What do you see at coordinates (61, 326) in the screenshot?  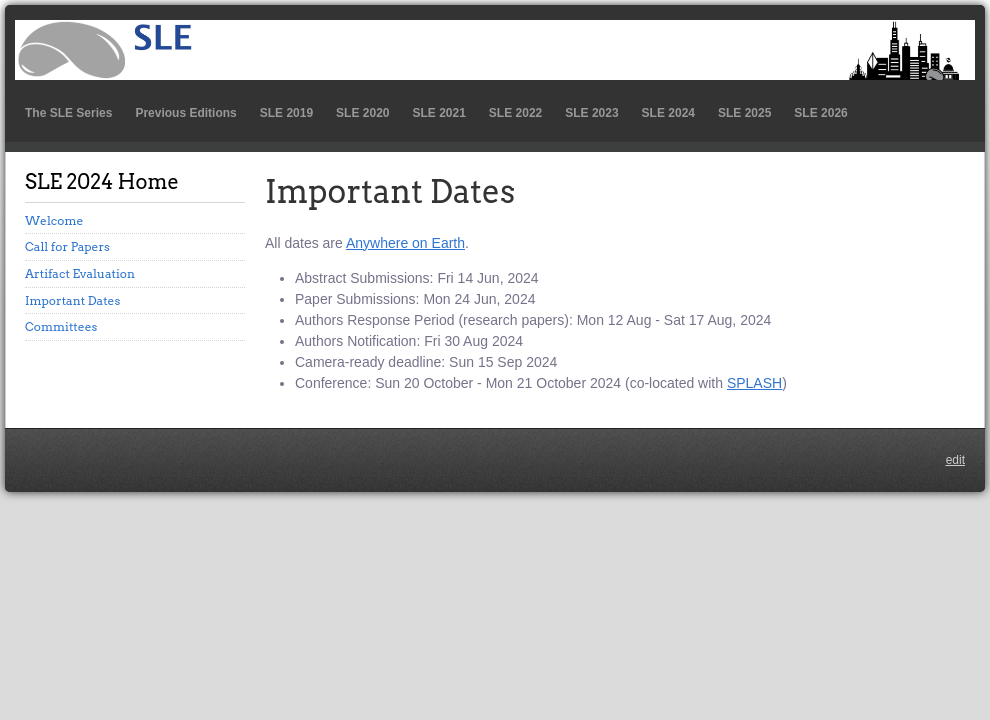 I see `Committees` at bounding box center [61, 326].